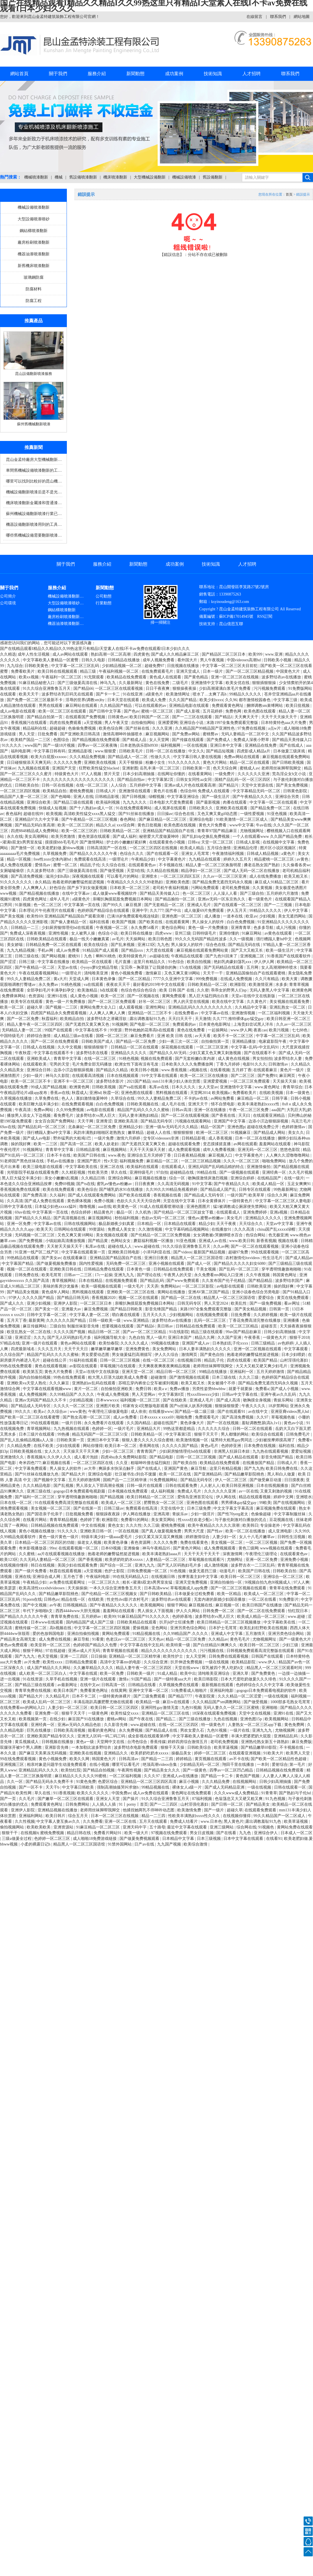 This screenshot has height=2576, width=313. Describe the element at coordinates (68, 927) in the screenshot. I see `少妇厨房愉情理伦bd在线观看` at that location.